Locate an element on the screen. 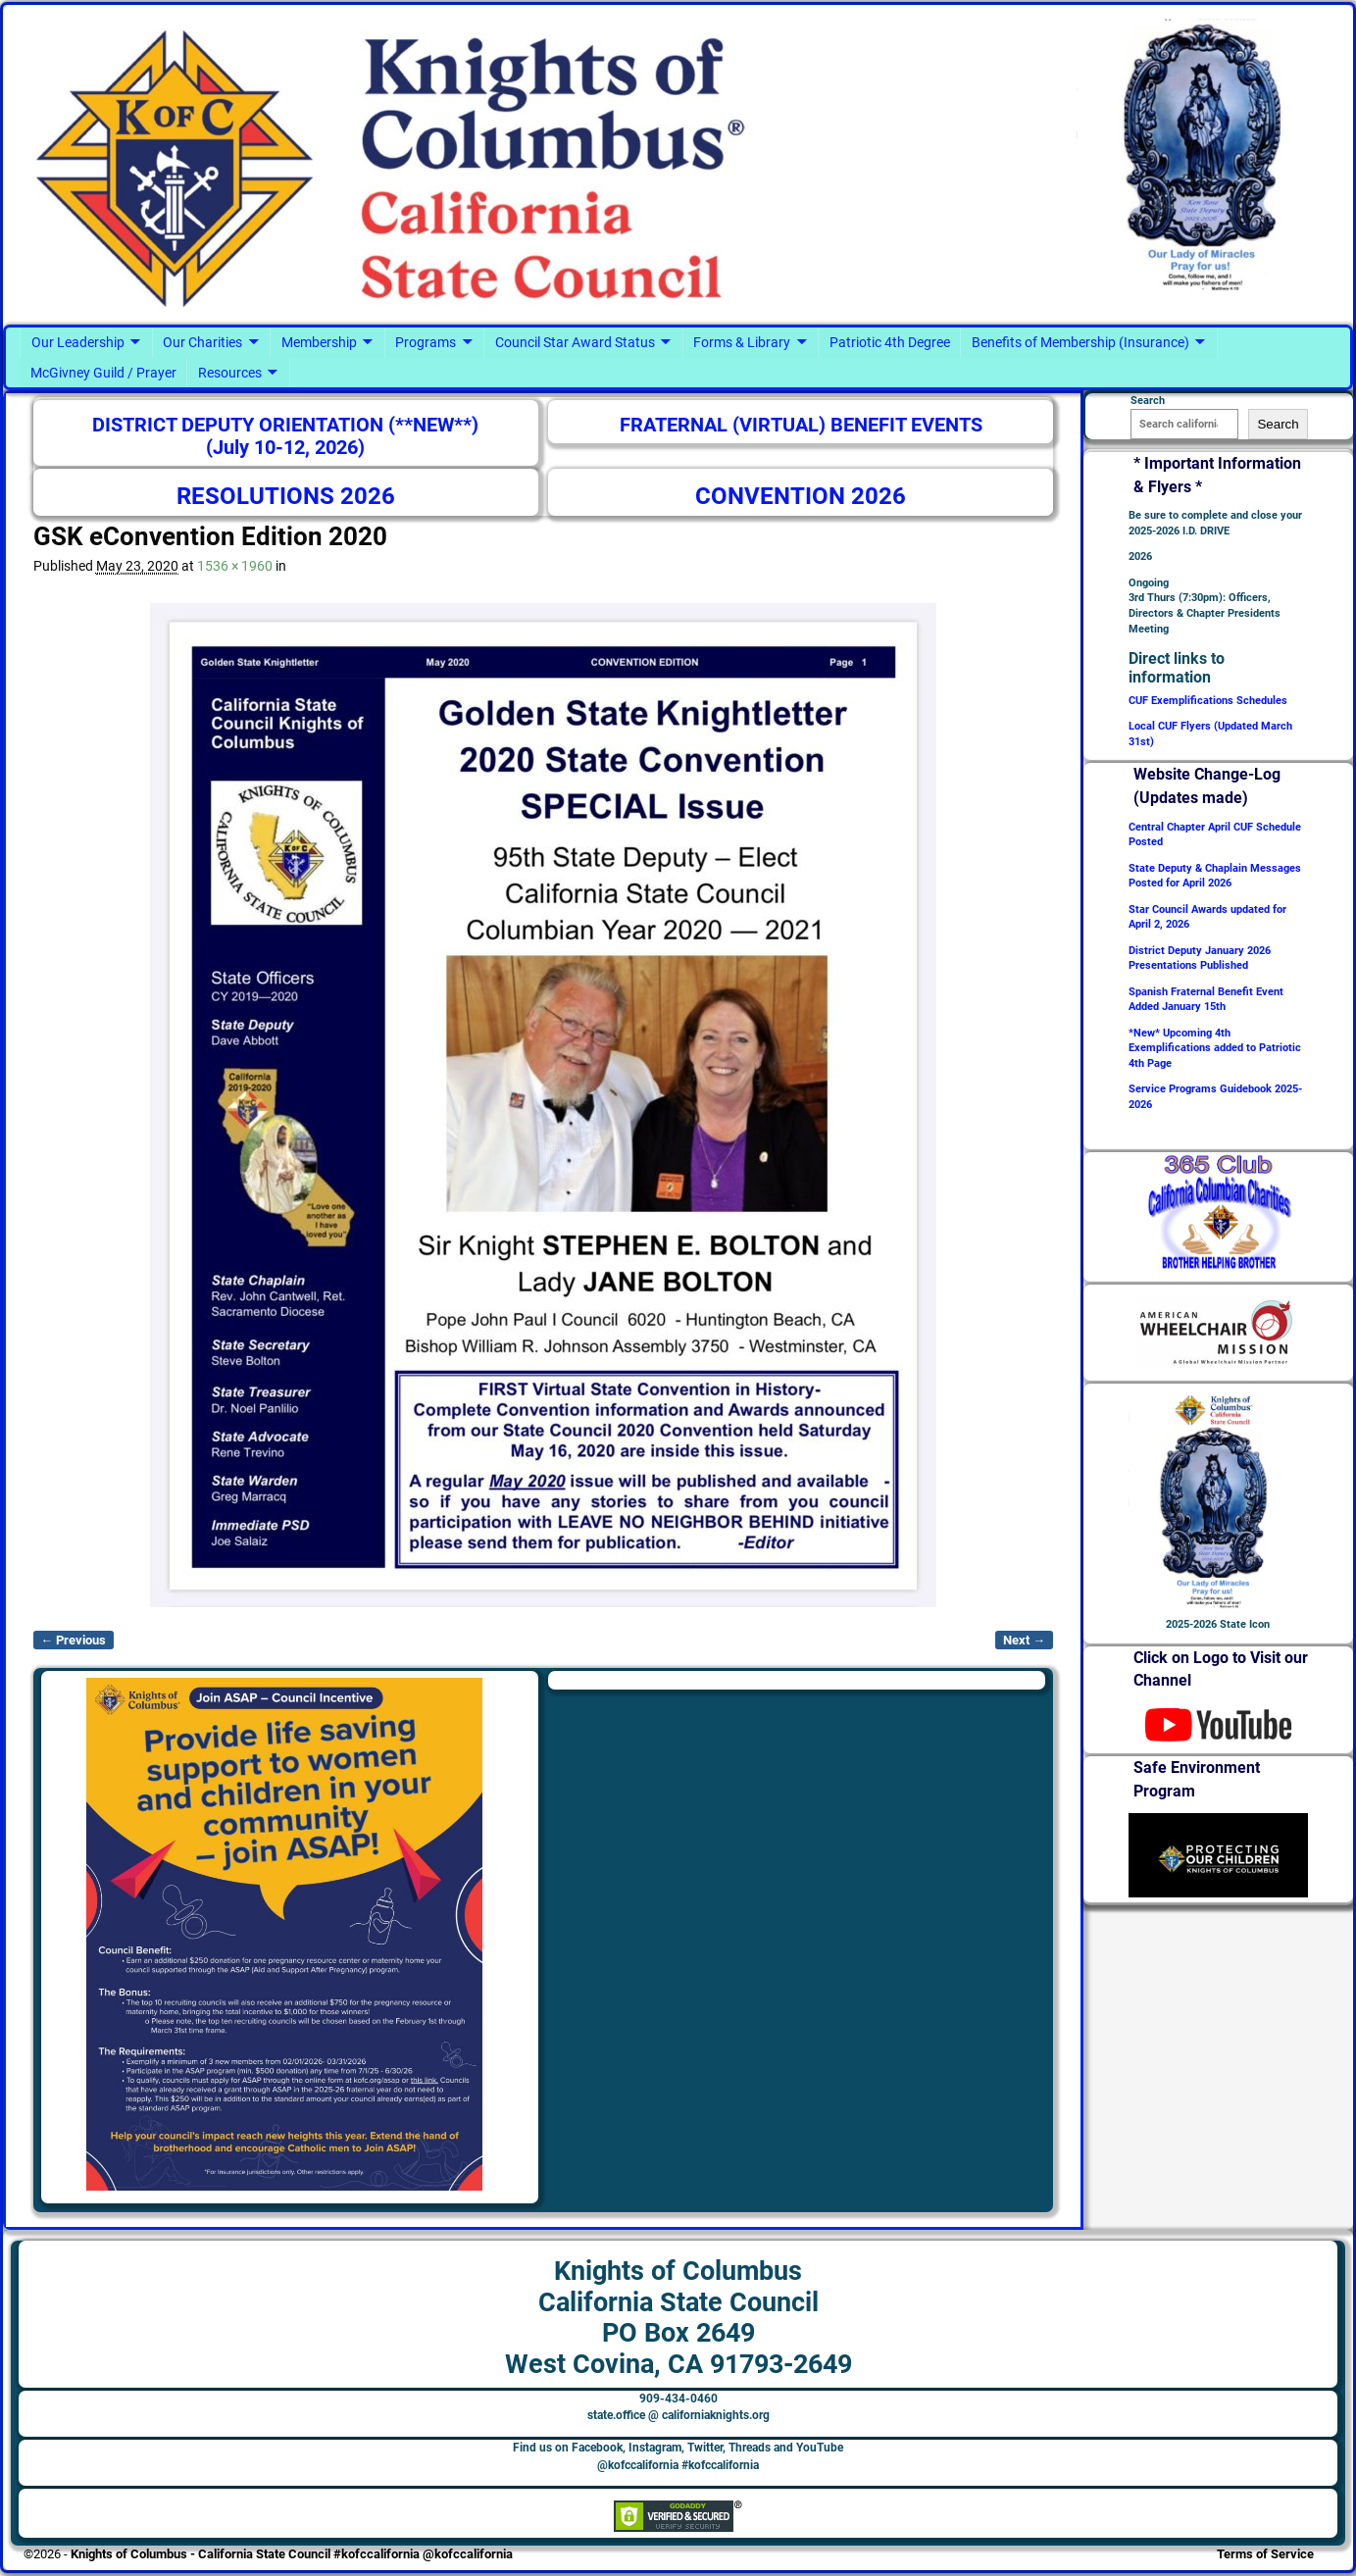  Patriotic 4th Degree is located at coordinates (889, 342).